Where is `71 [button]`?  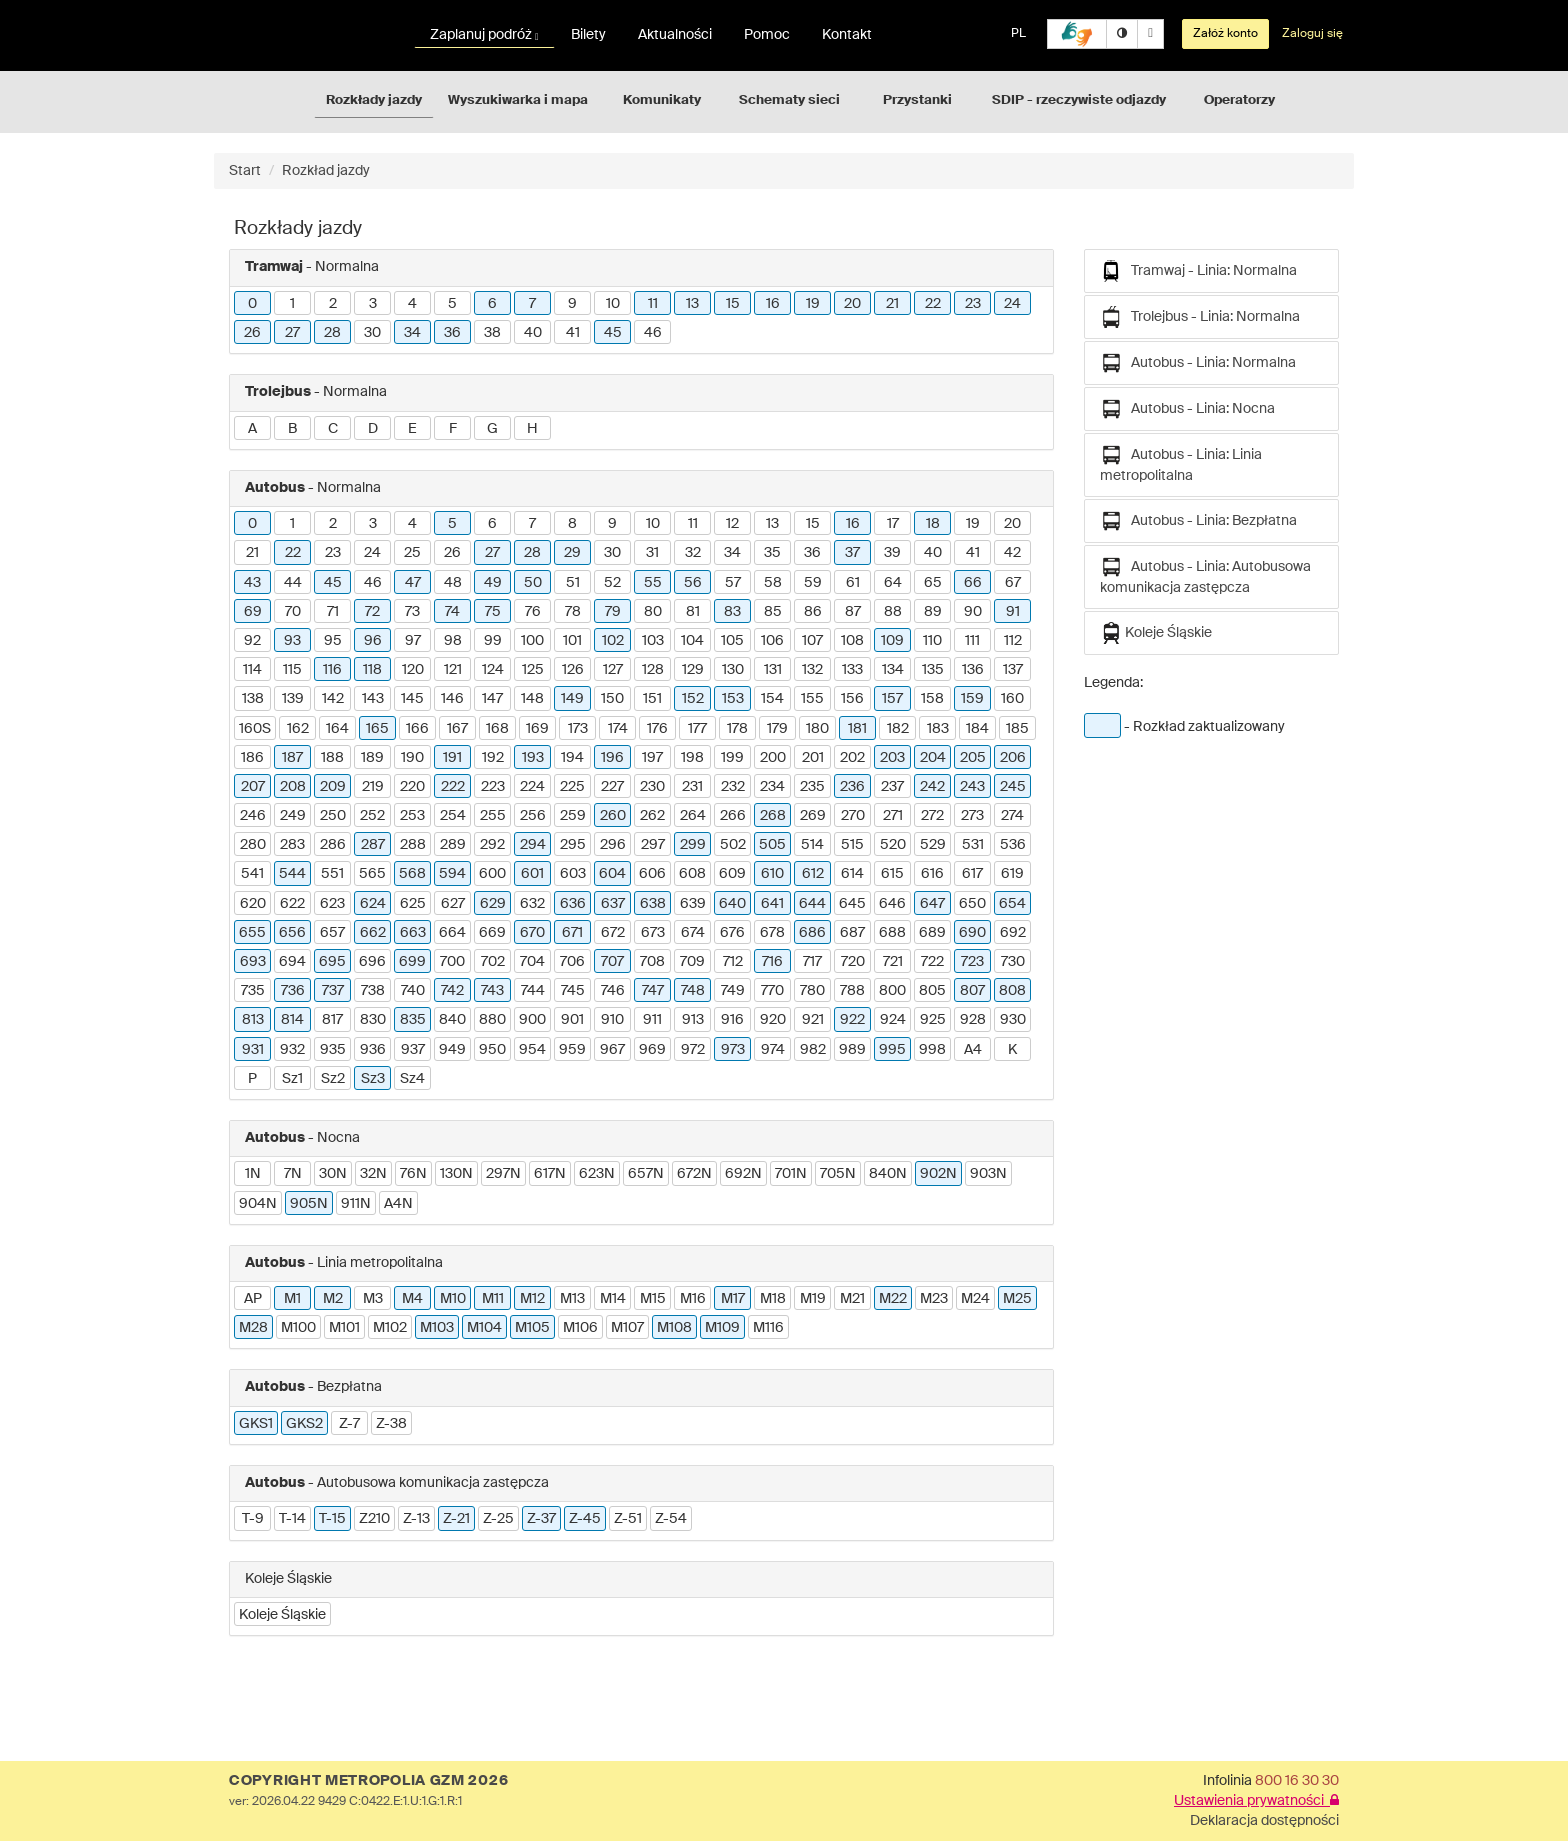 71 [button] is located at coordinates (333, 612).